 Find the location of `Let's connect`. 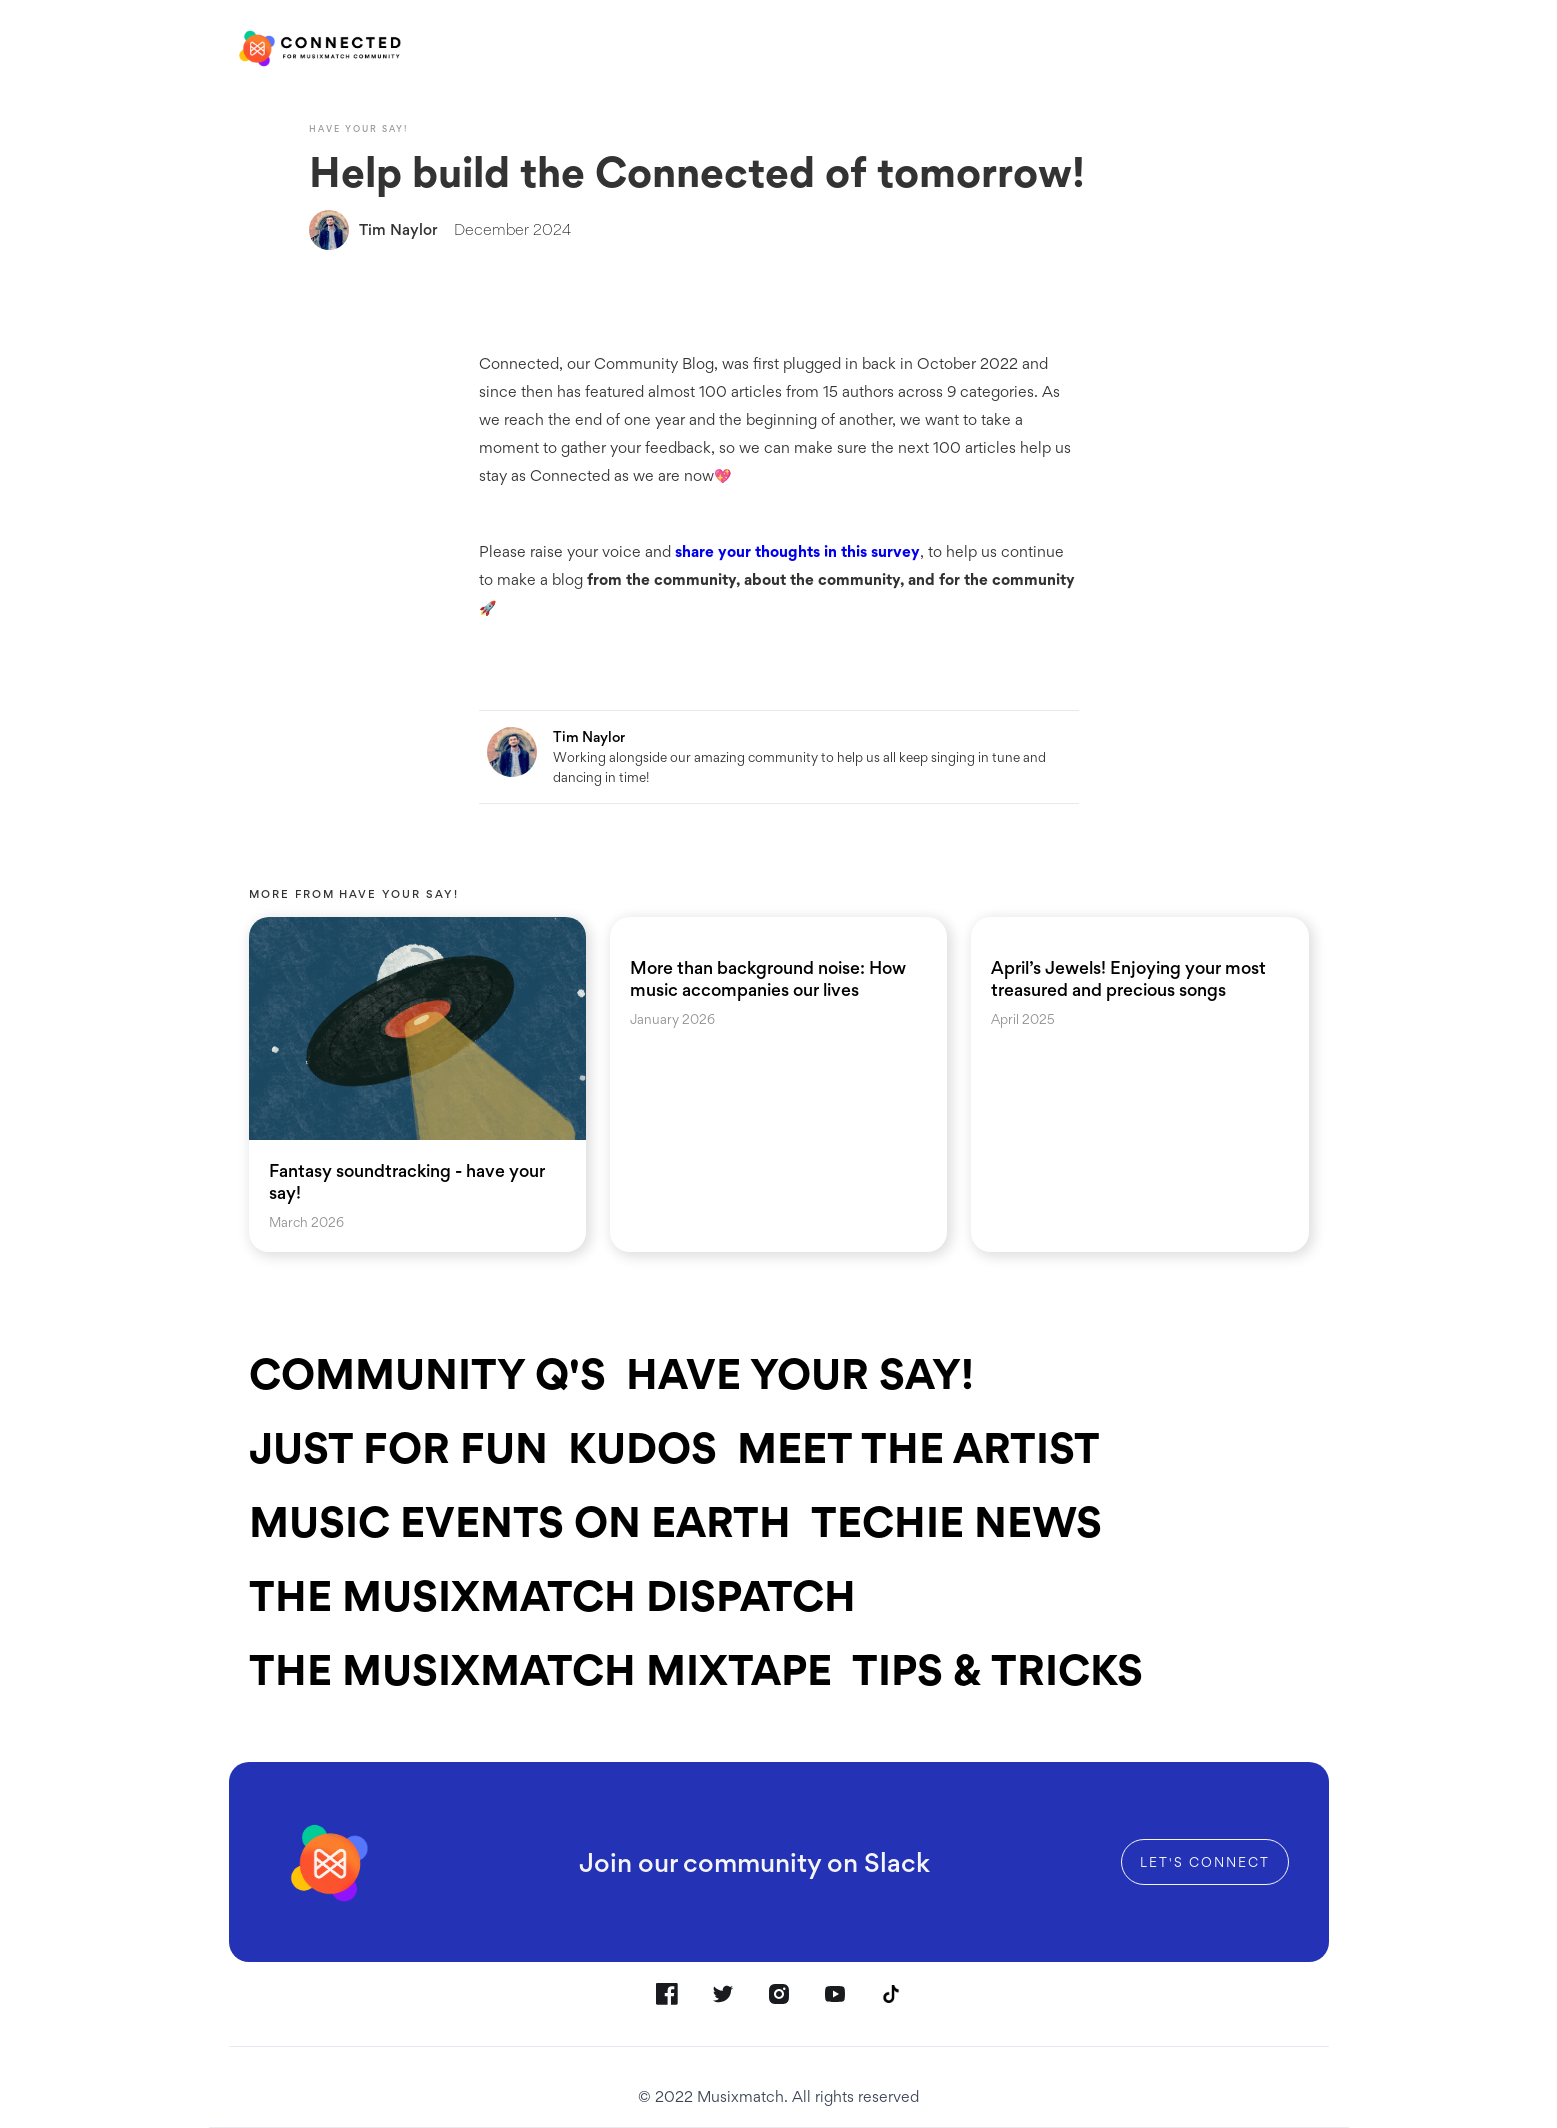

Let's connect is located at coordinates (1205, 1862).